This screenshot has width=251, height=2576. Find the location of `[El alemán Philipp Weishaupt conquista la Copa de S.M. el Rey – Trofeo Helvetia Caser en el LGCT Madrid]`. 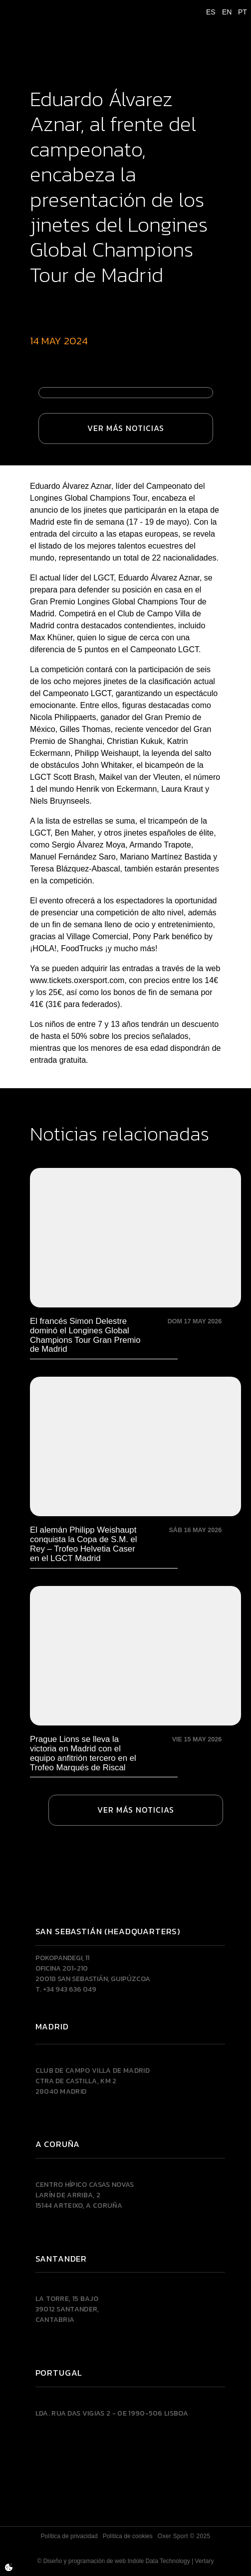

[El alemán Philipp Weishaupt conquista la Copa de S.M. el Rey – Trofeo Helvetia Caser en el LGCT Madrid] is located at coordinates (135, 1470).